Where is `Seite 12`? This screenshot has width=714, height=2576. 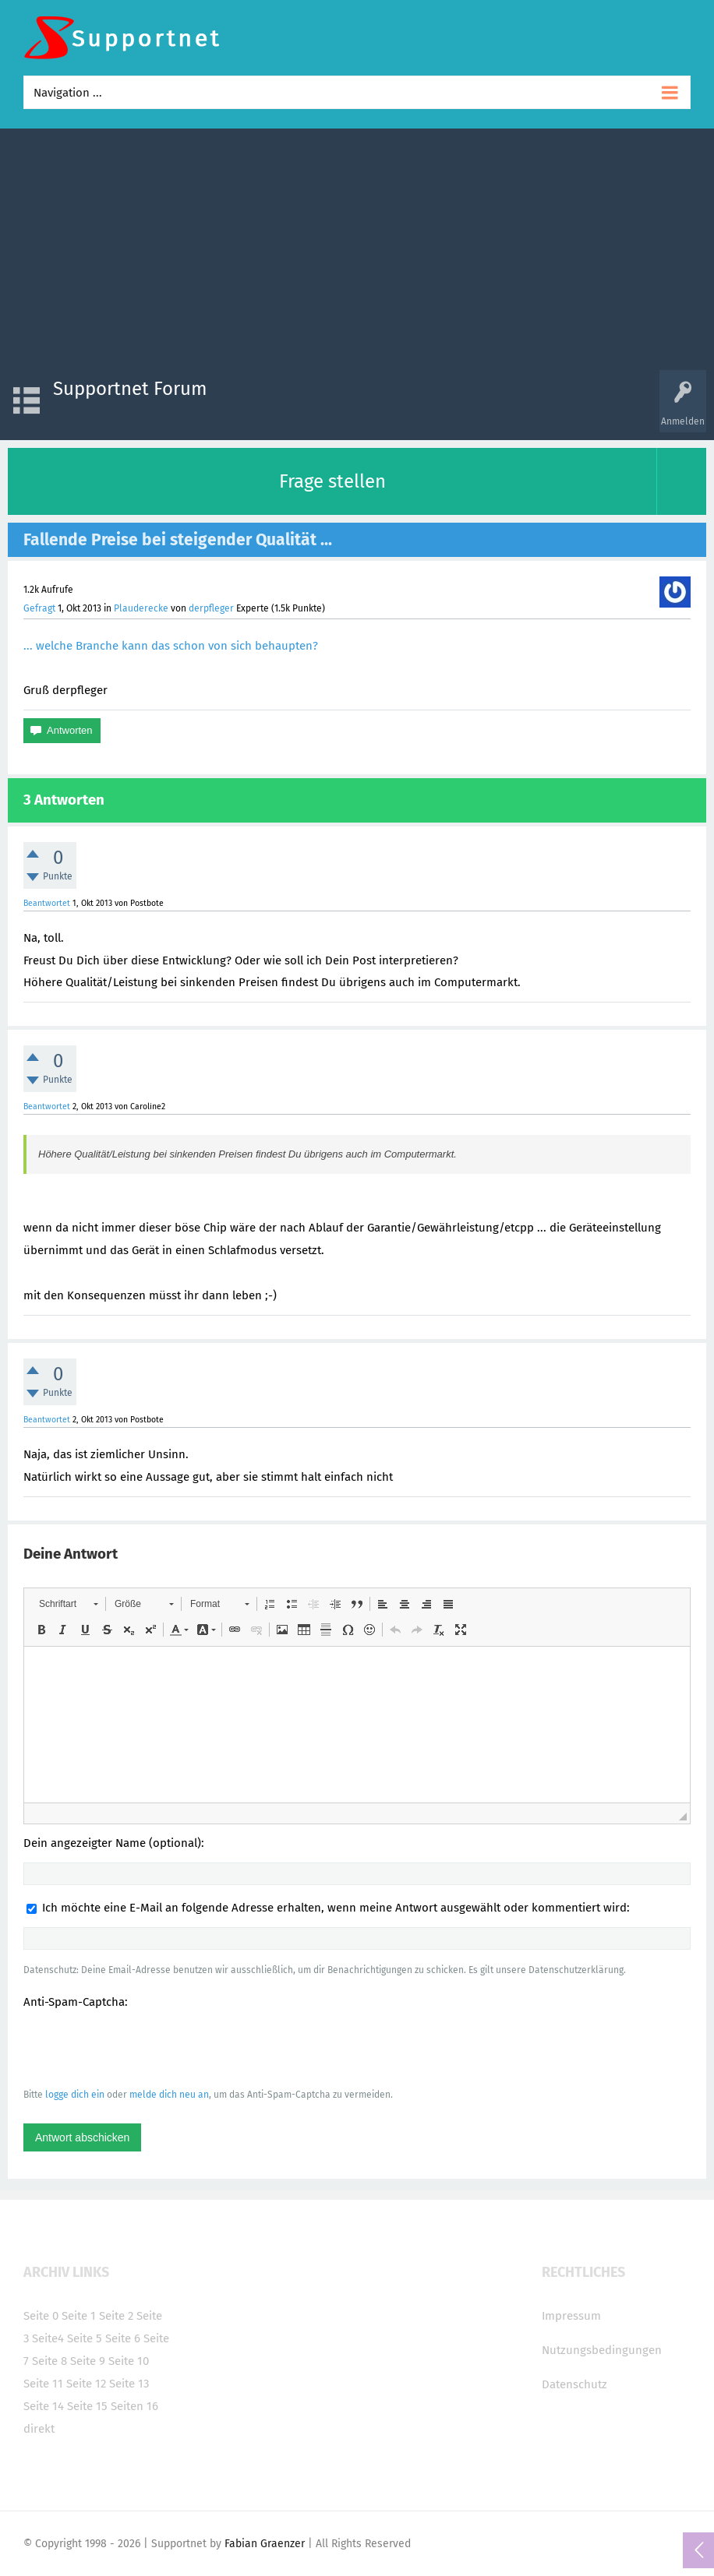
Seite 12 is located at coordinates (86, 2384).